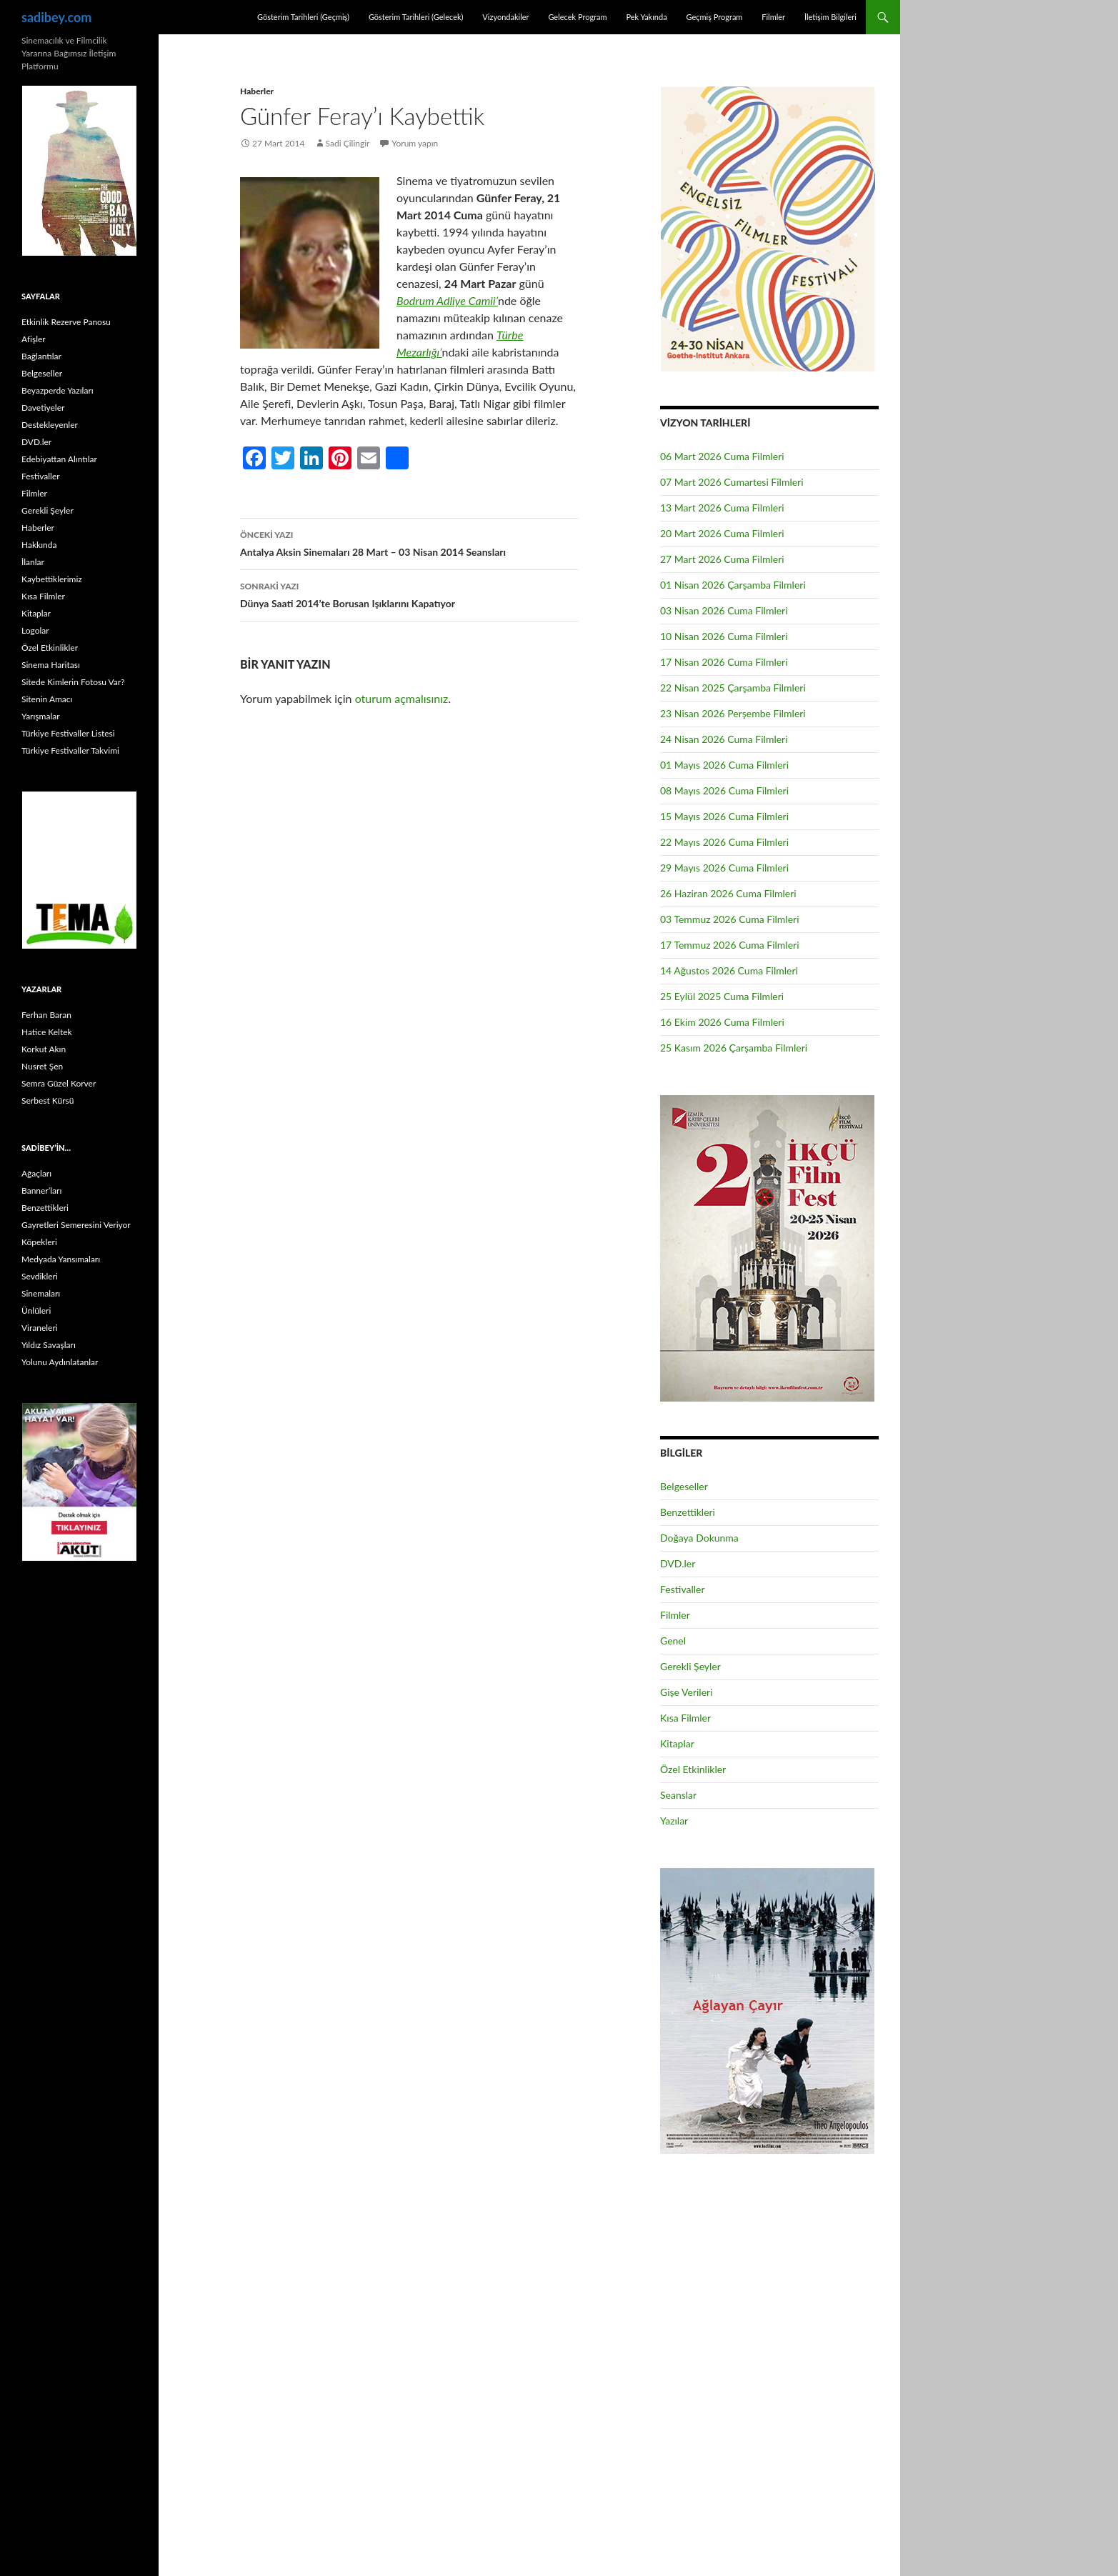 This screenshot has width=1118, height=2576. I want to click on Nusret Şen, so click(42, 1066).